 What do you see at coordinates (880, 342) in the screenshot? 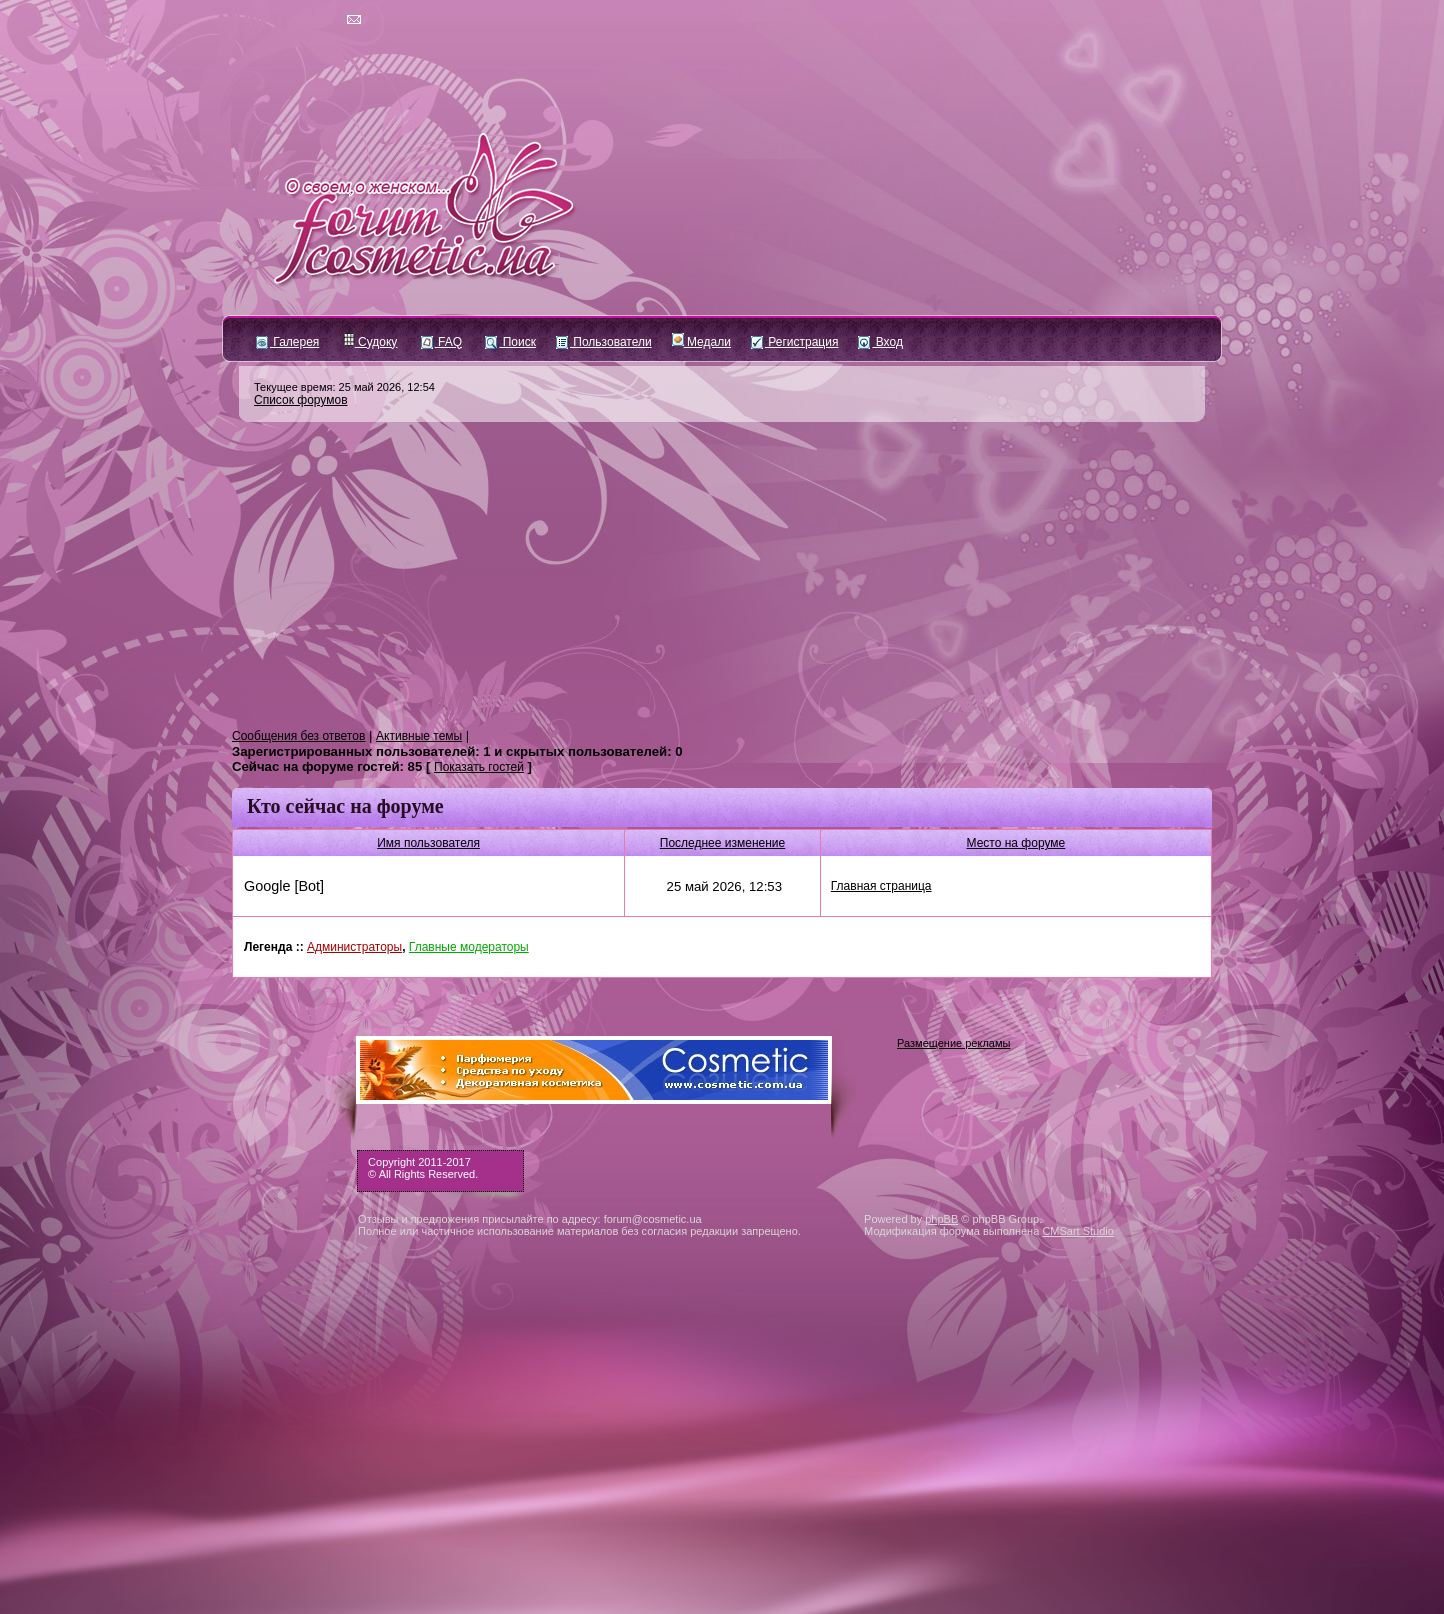
I see `Вход` at bounding box center [880, 342].